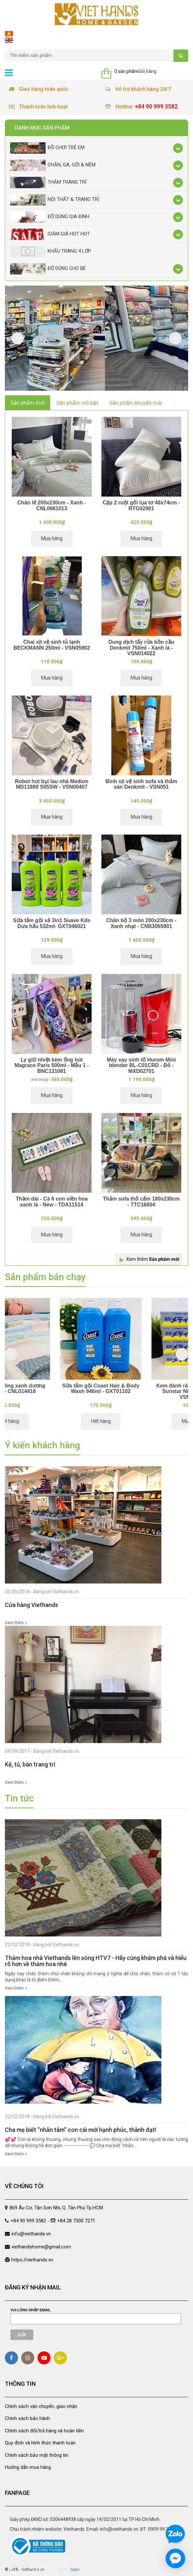  I want to click on Sản phẩm mới, so click(27, 403).